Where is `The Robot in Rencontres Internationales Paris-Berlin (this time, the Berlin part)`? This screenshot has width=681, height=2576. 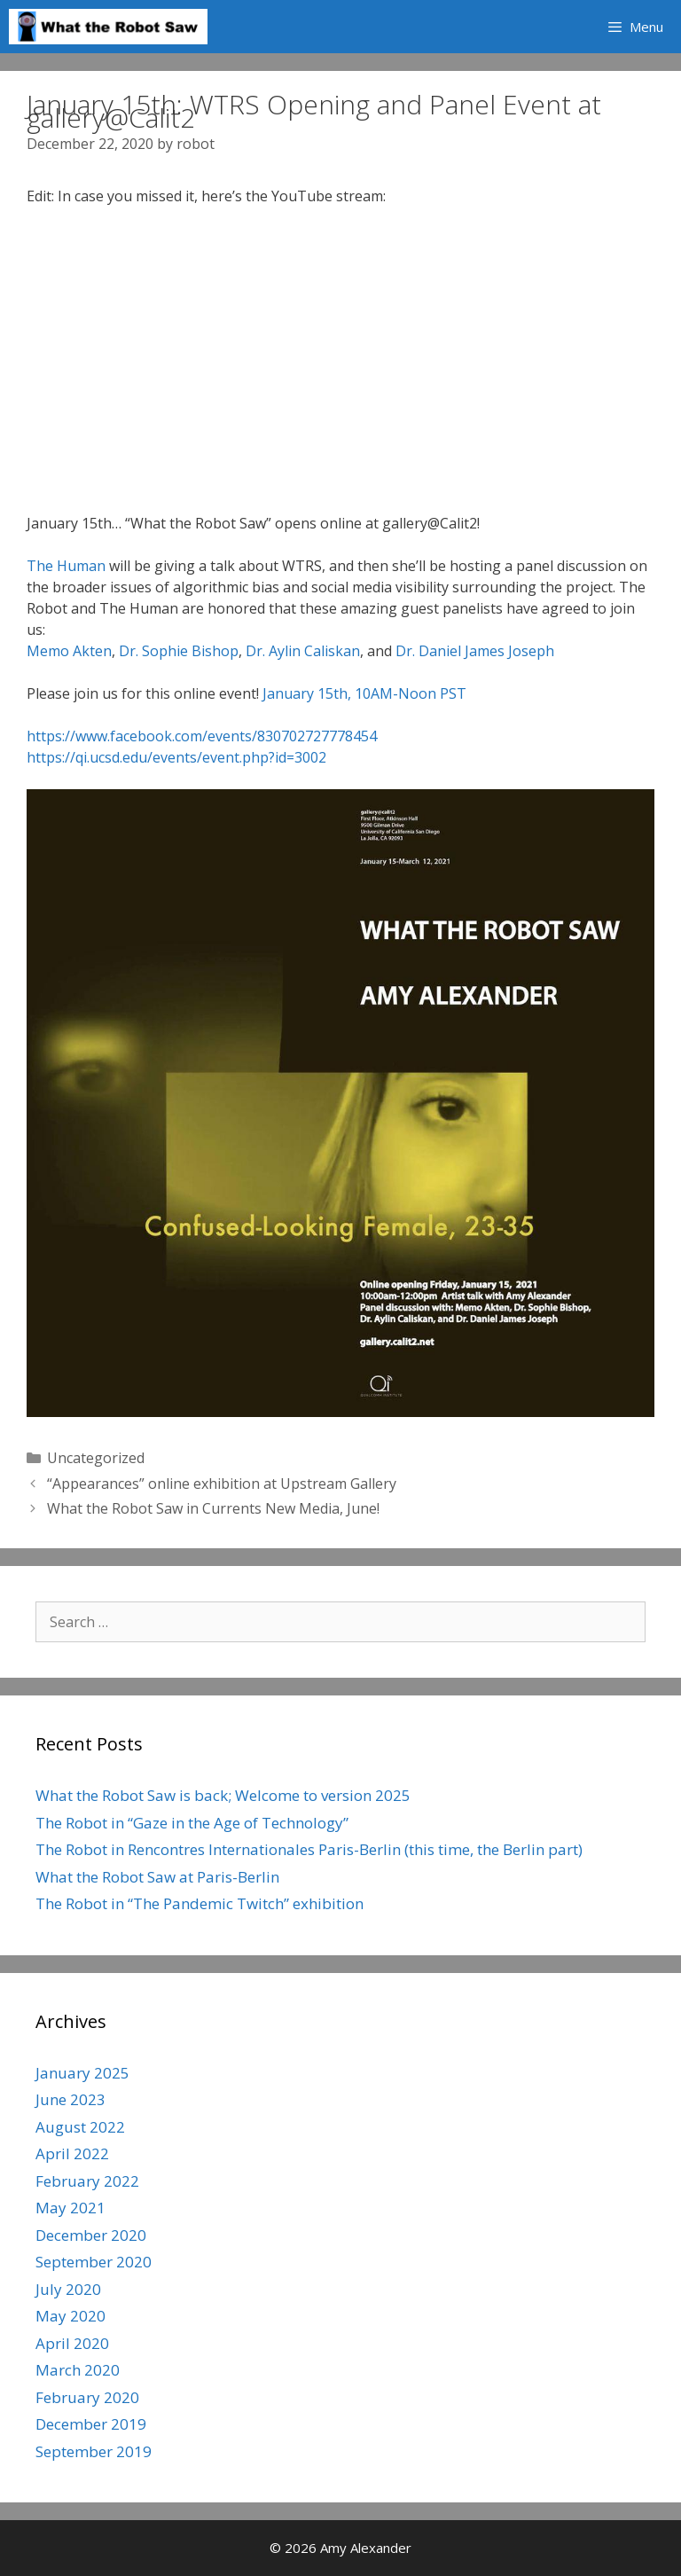 The Robot in Rencontres Internationales Paris-Berlin (this time, the Berlin part) is located at coordinates (309, 1849).